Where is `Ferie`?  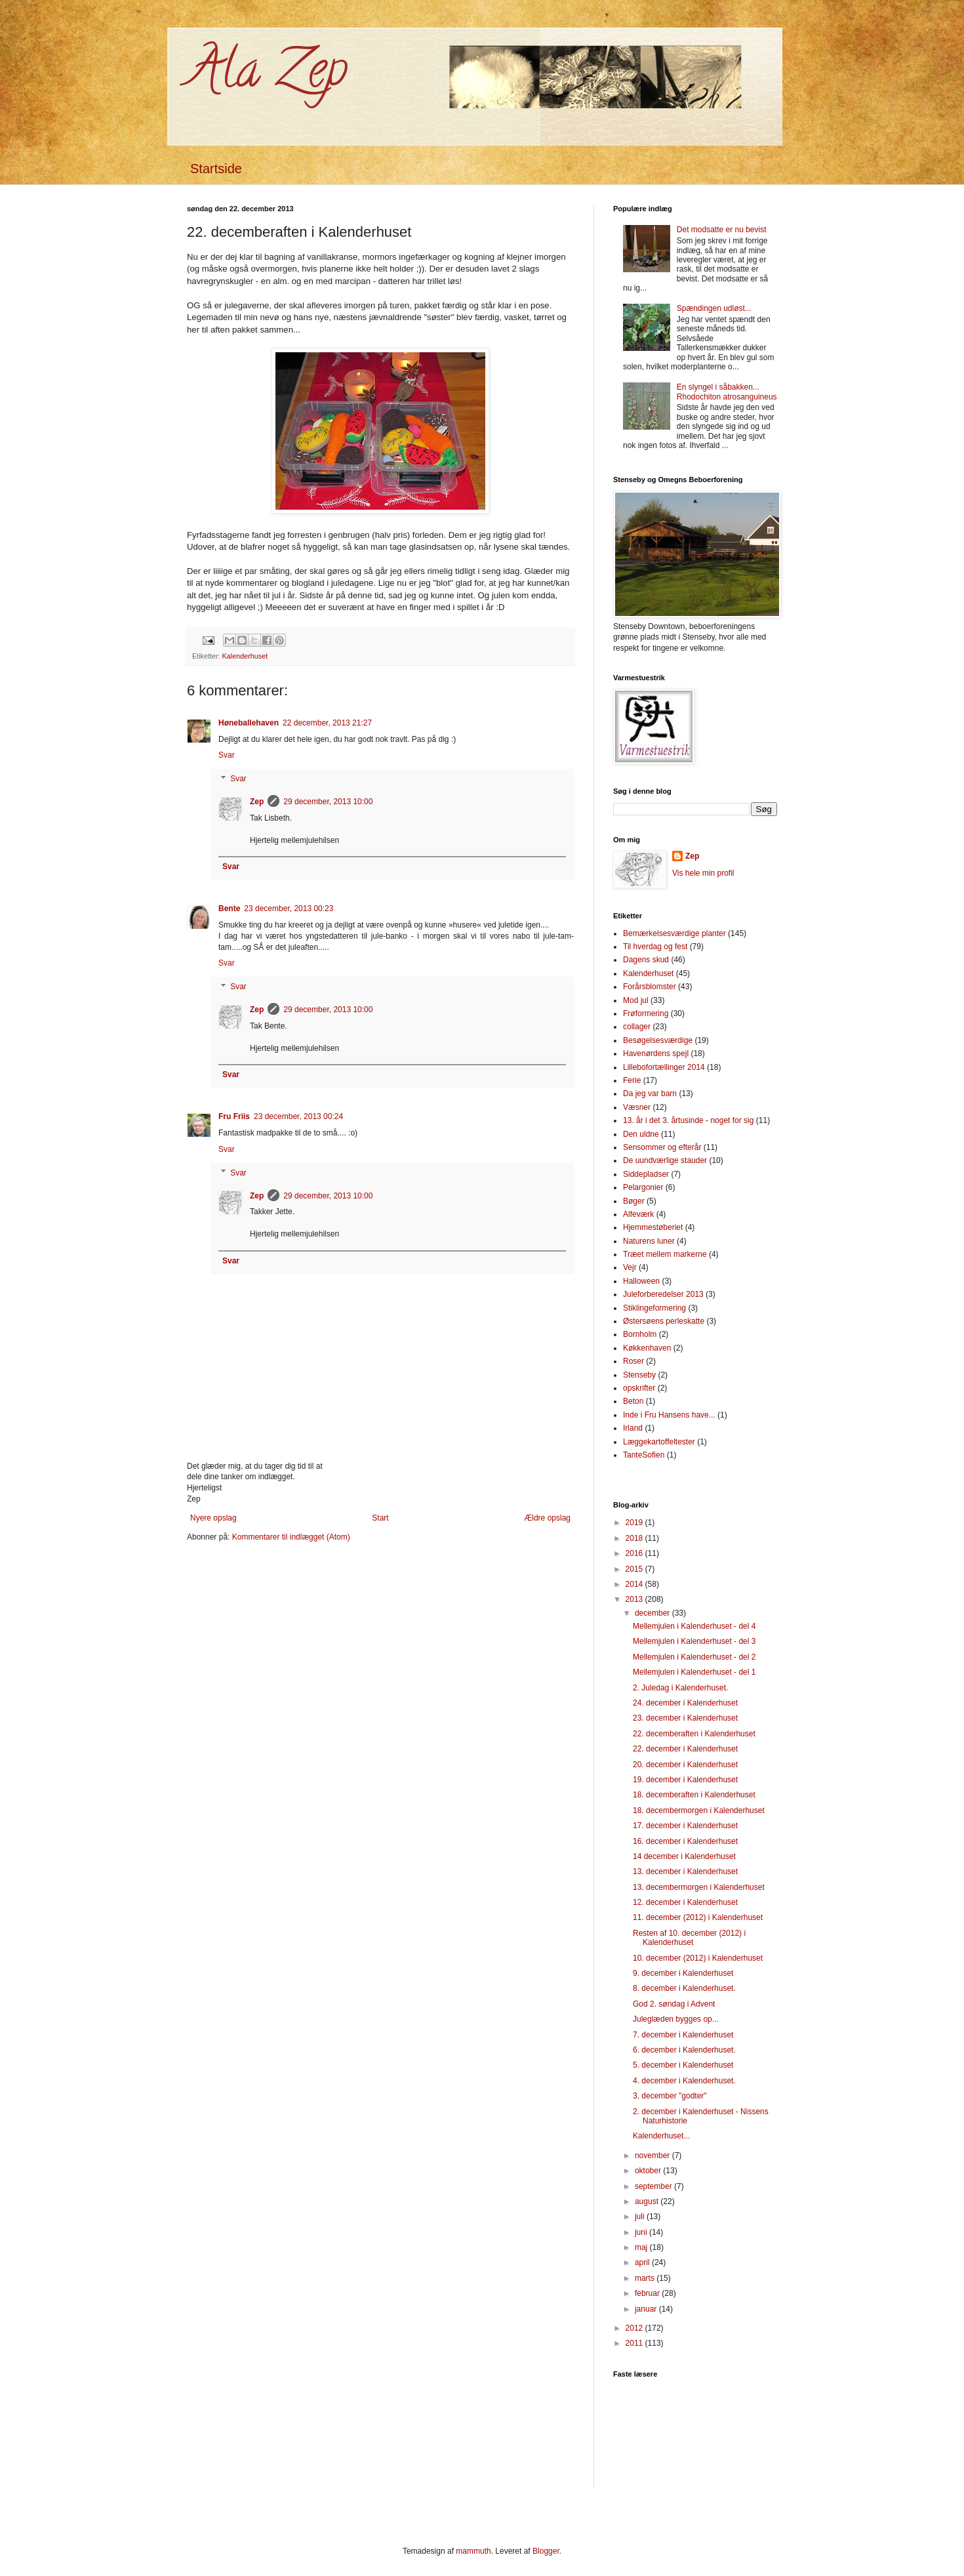 Ferie is located at coordinates (632, 1080).